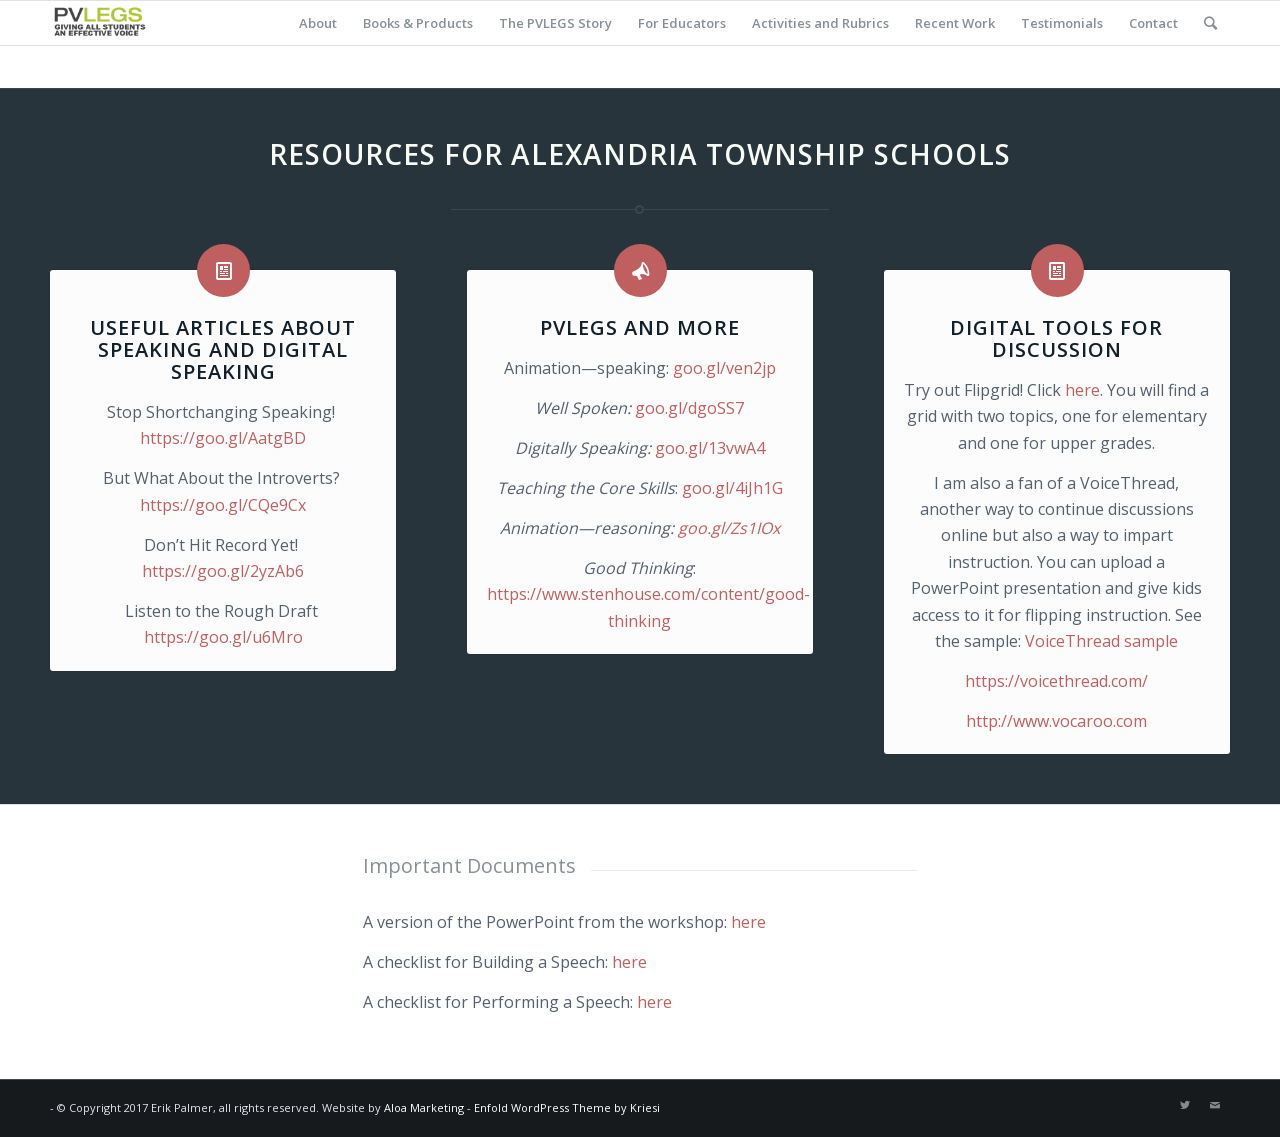 Image resolution: width=1280 pixels, height=1137 pixels. I want to click on https://goo.gl/CQe9Cx, so click(223, 505).